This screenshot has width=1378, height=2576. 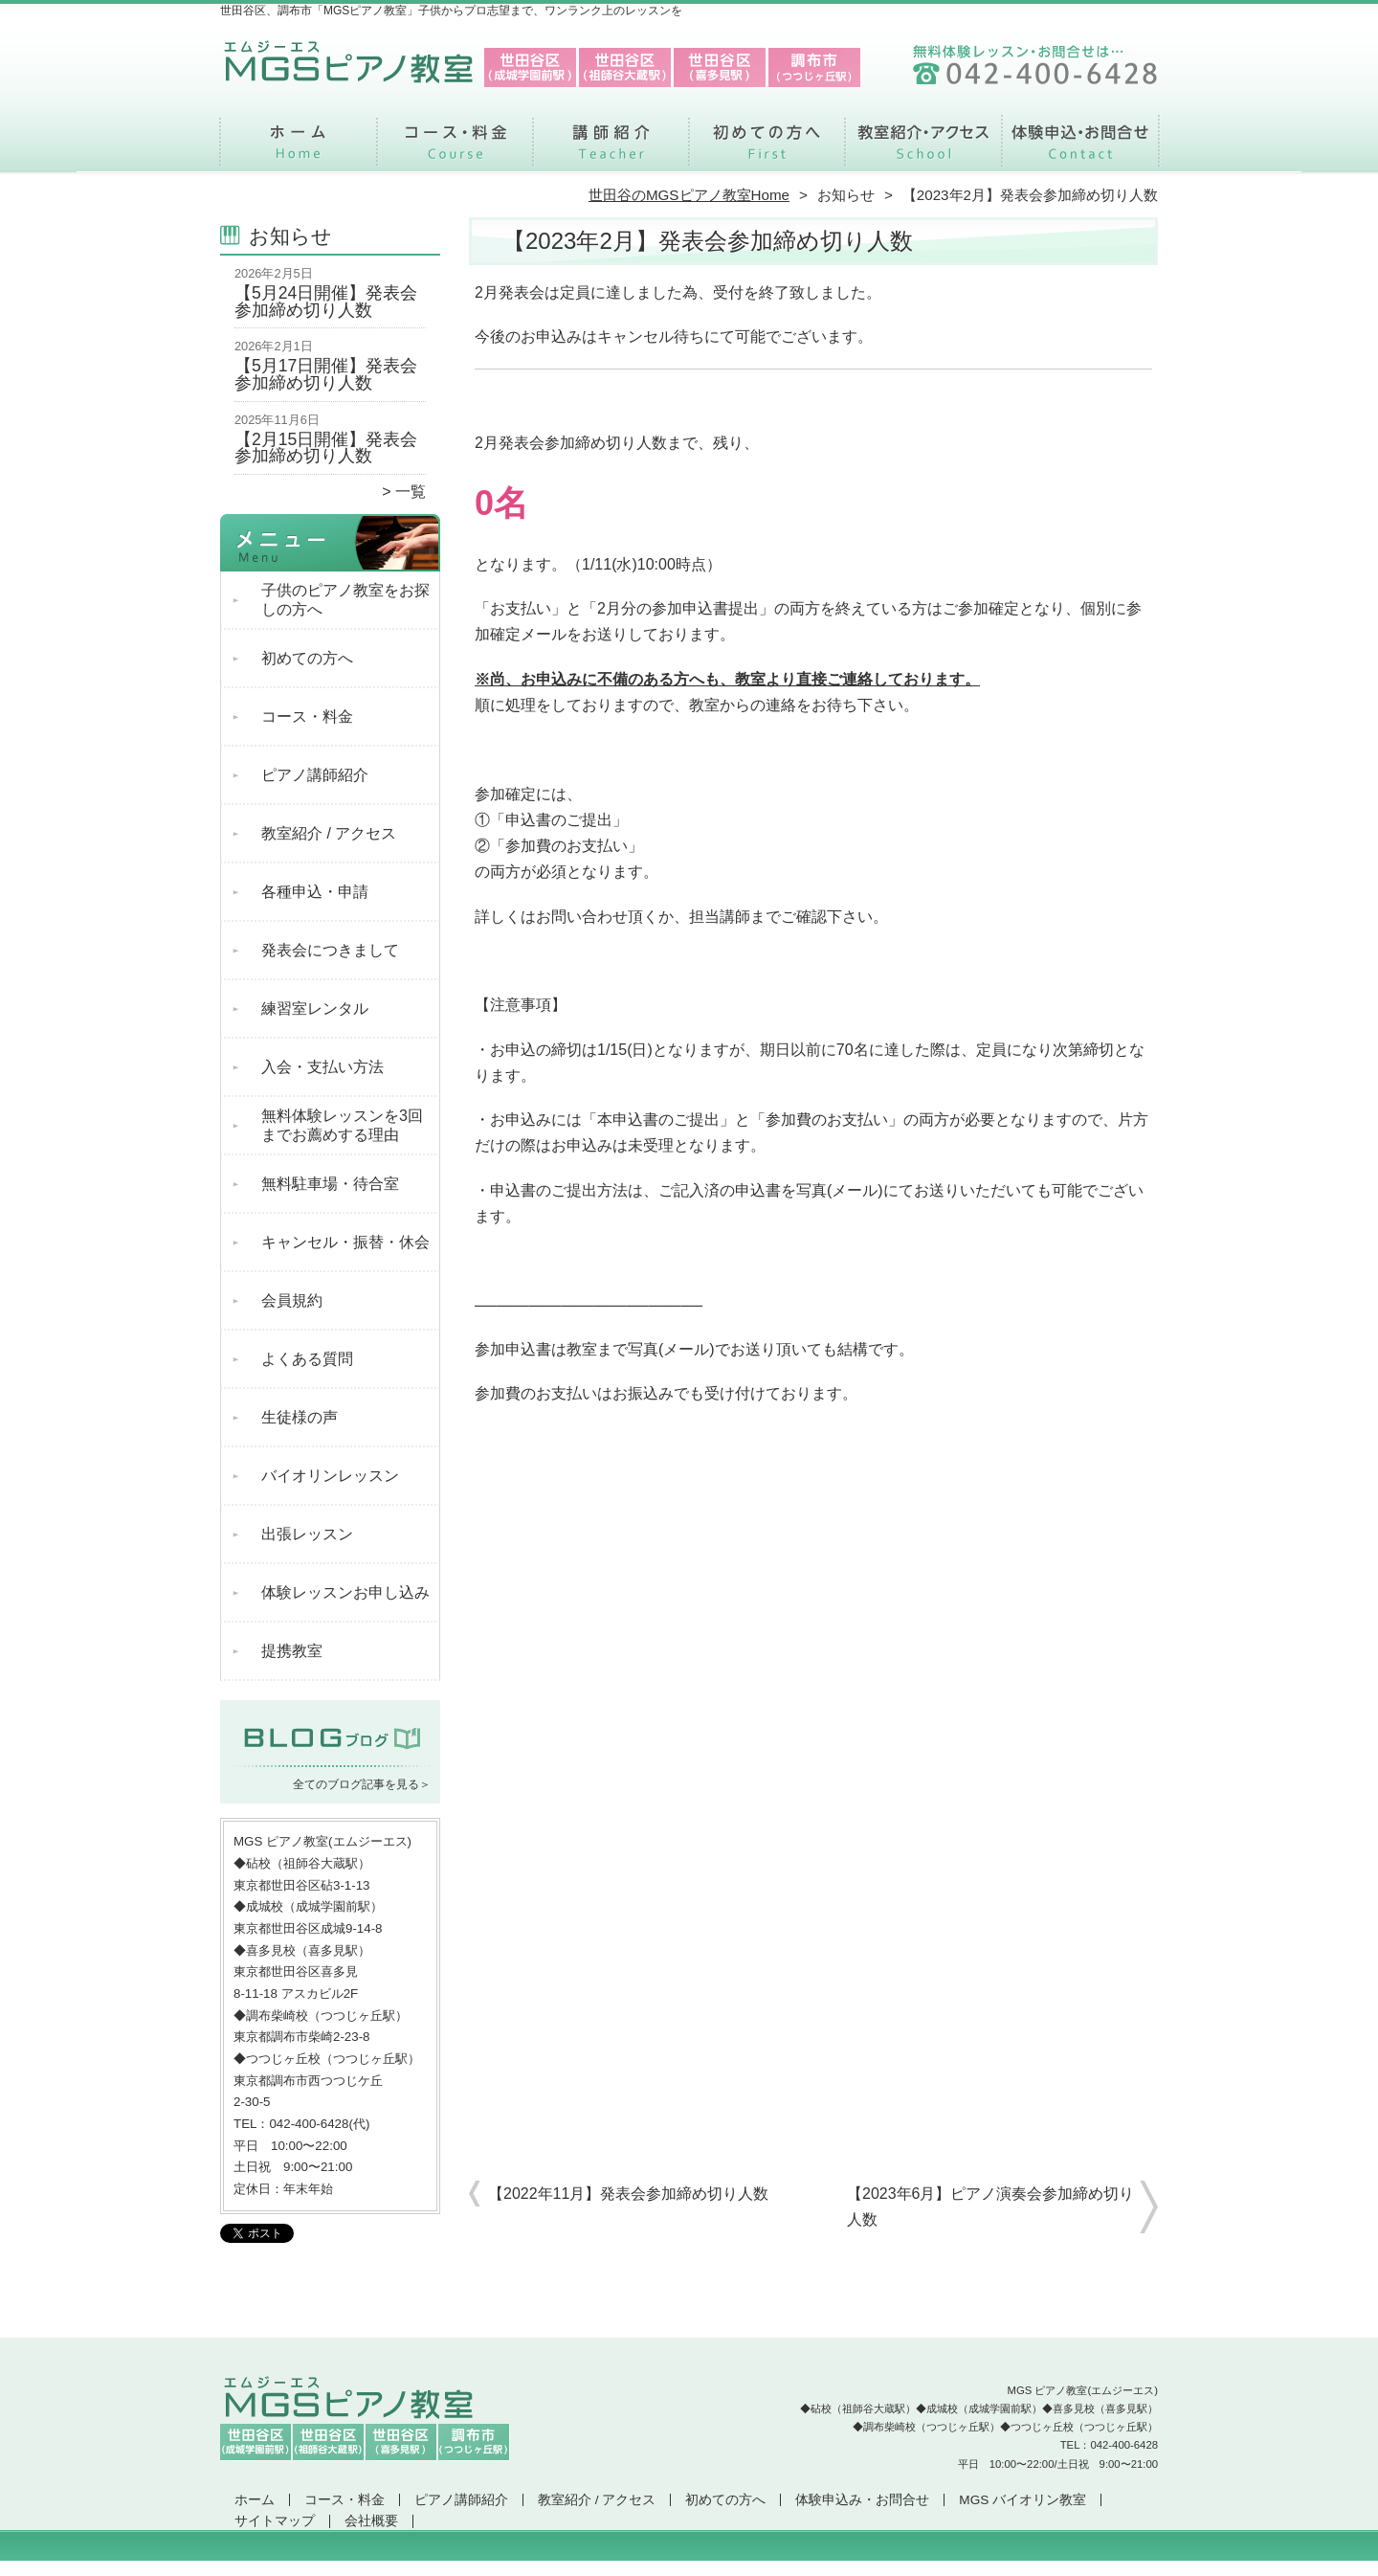 I want to click on 【2022年11月】発表会参加締め切り人数, so click(x=628, y=2193).